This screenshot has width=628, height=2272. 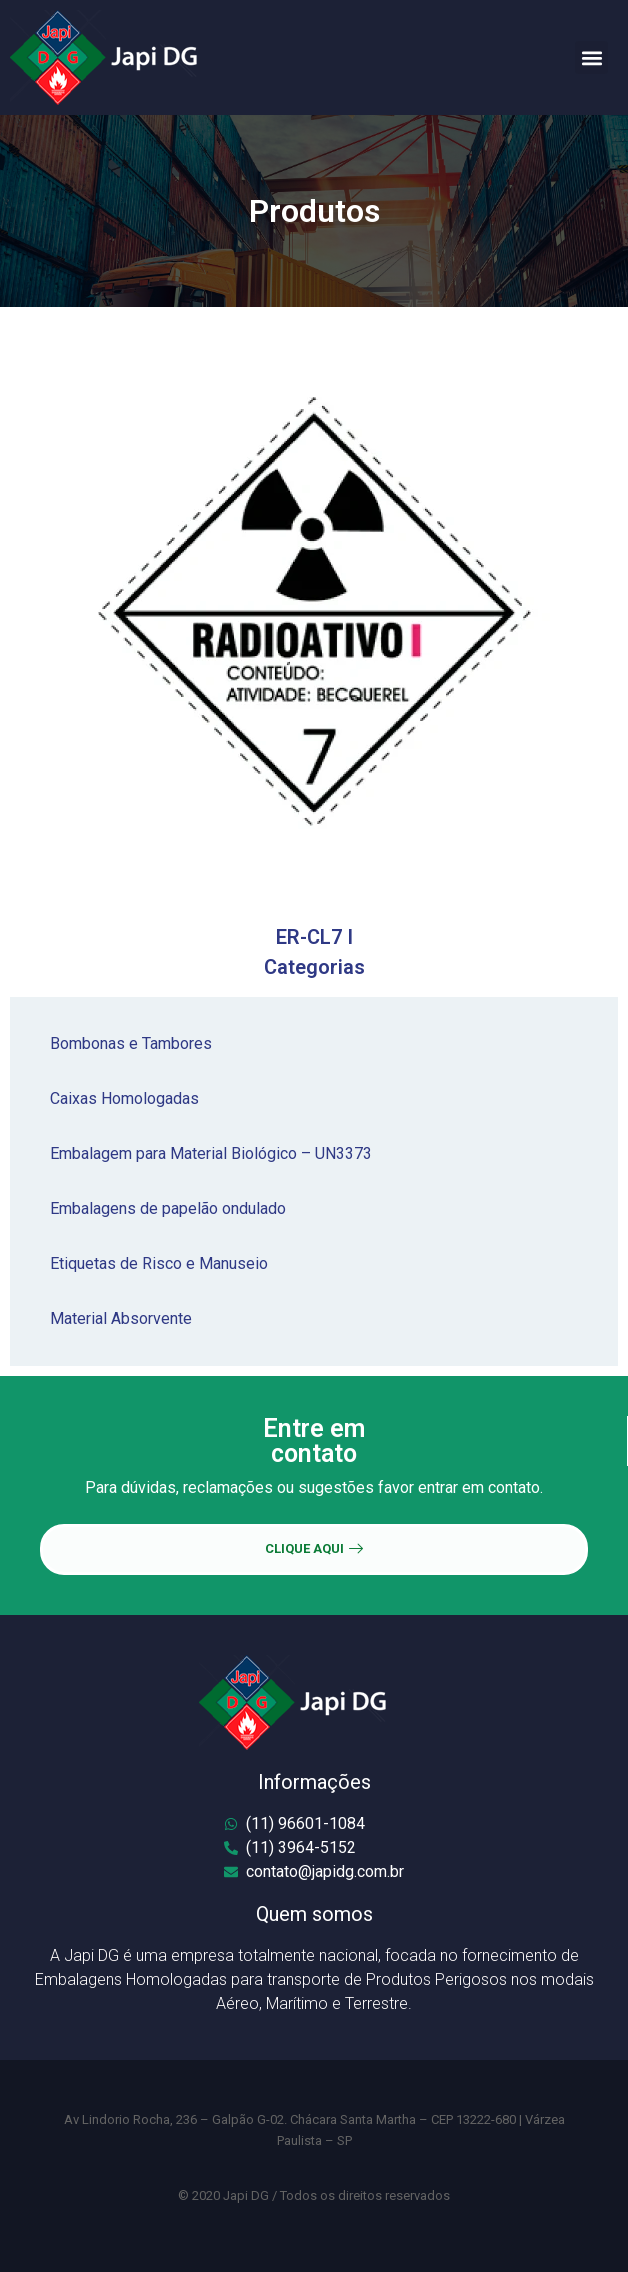 I want to click on [button], so click(x=591, y=57).